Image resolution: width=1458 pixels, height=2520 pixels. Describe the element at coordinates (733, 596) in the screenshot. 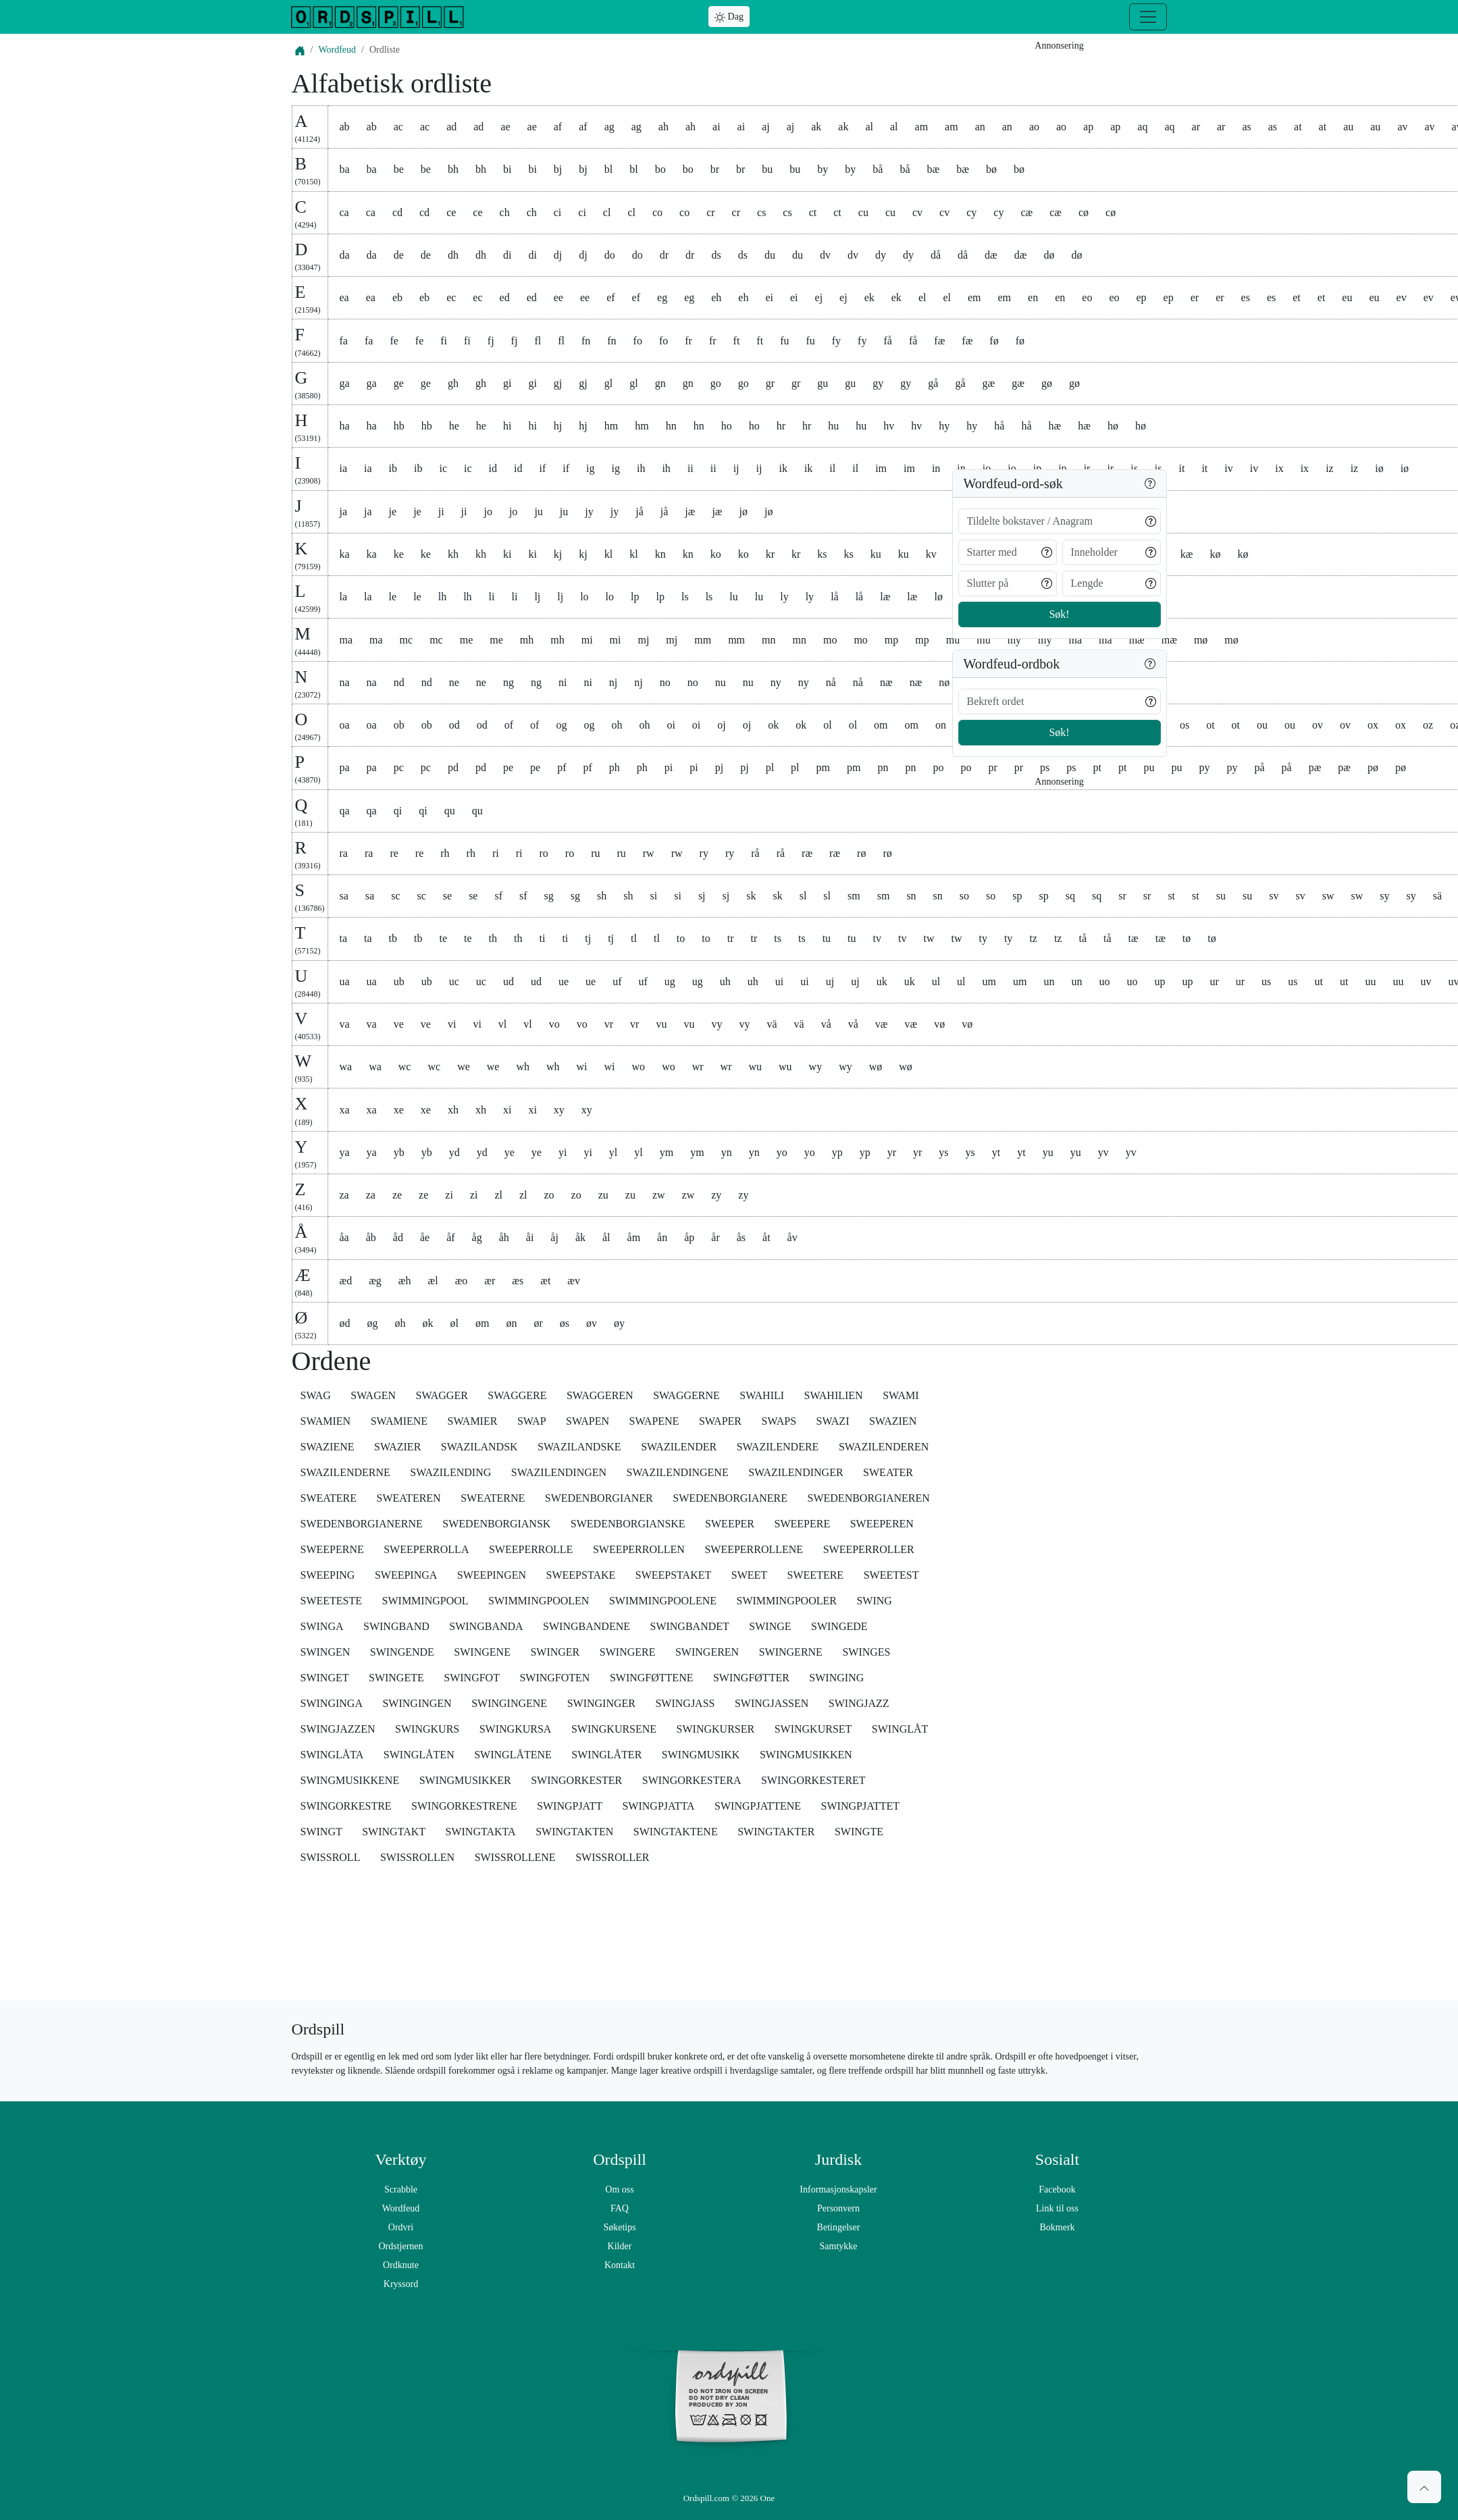

I see `lu` at that location.